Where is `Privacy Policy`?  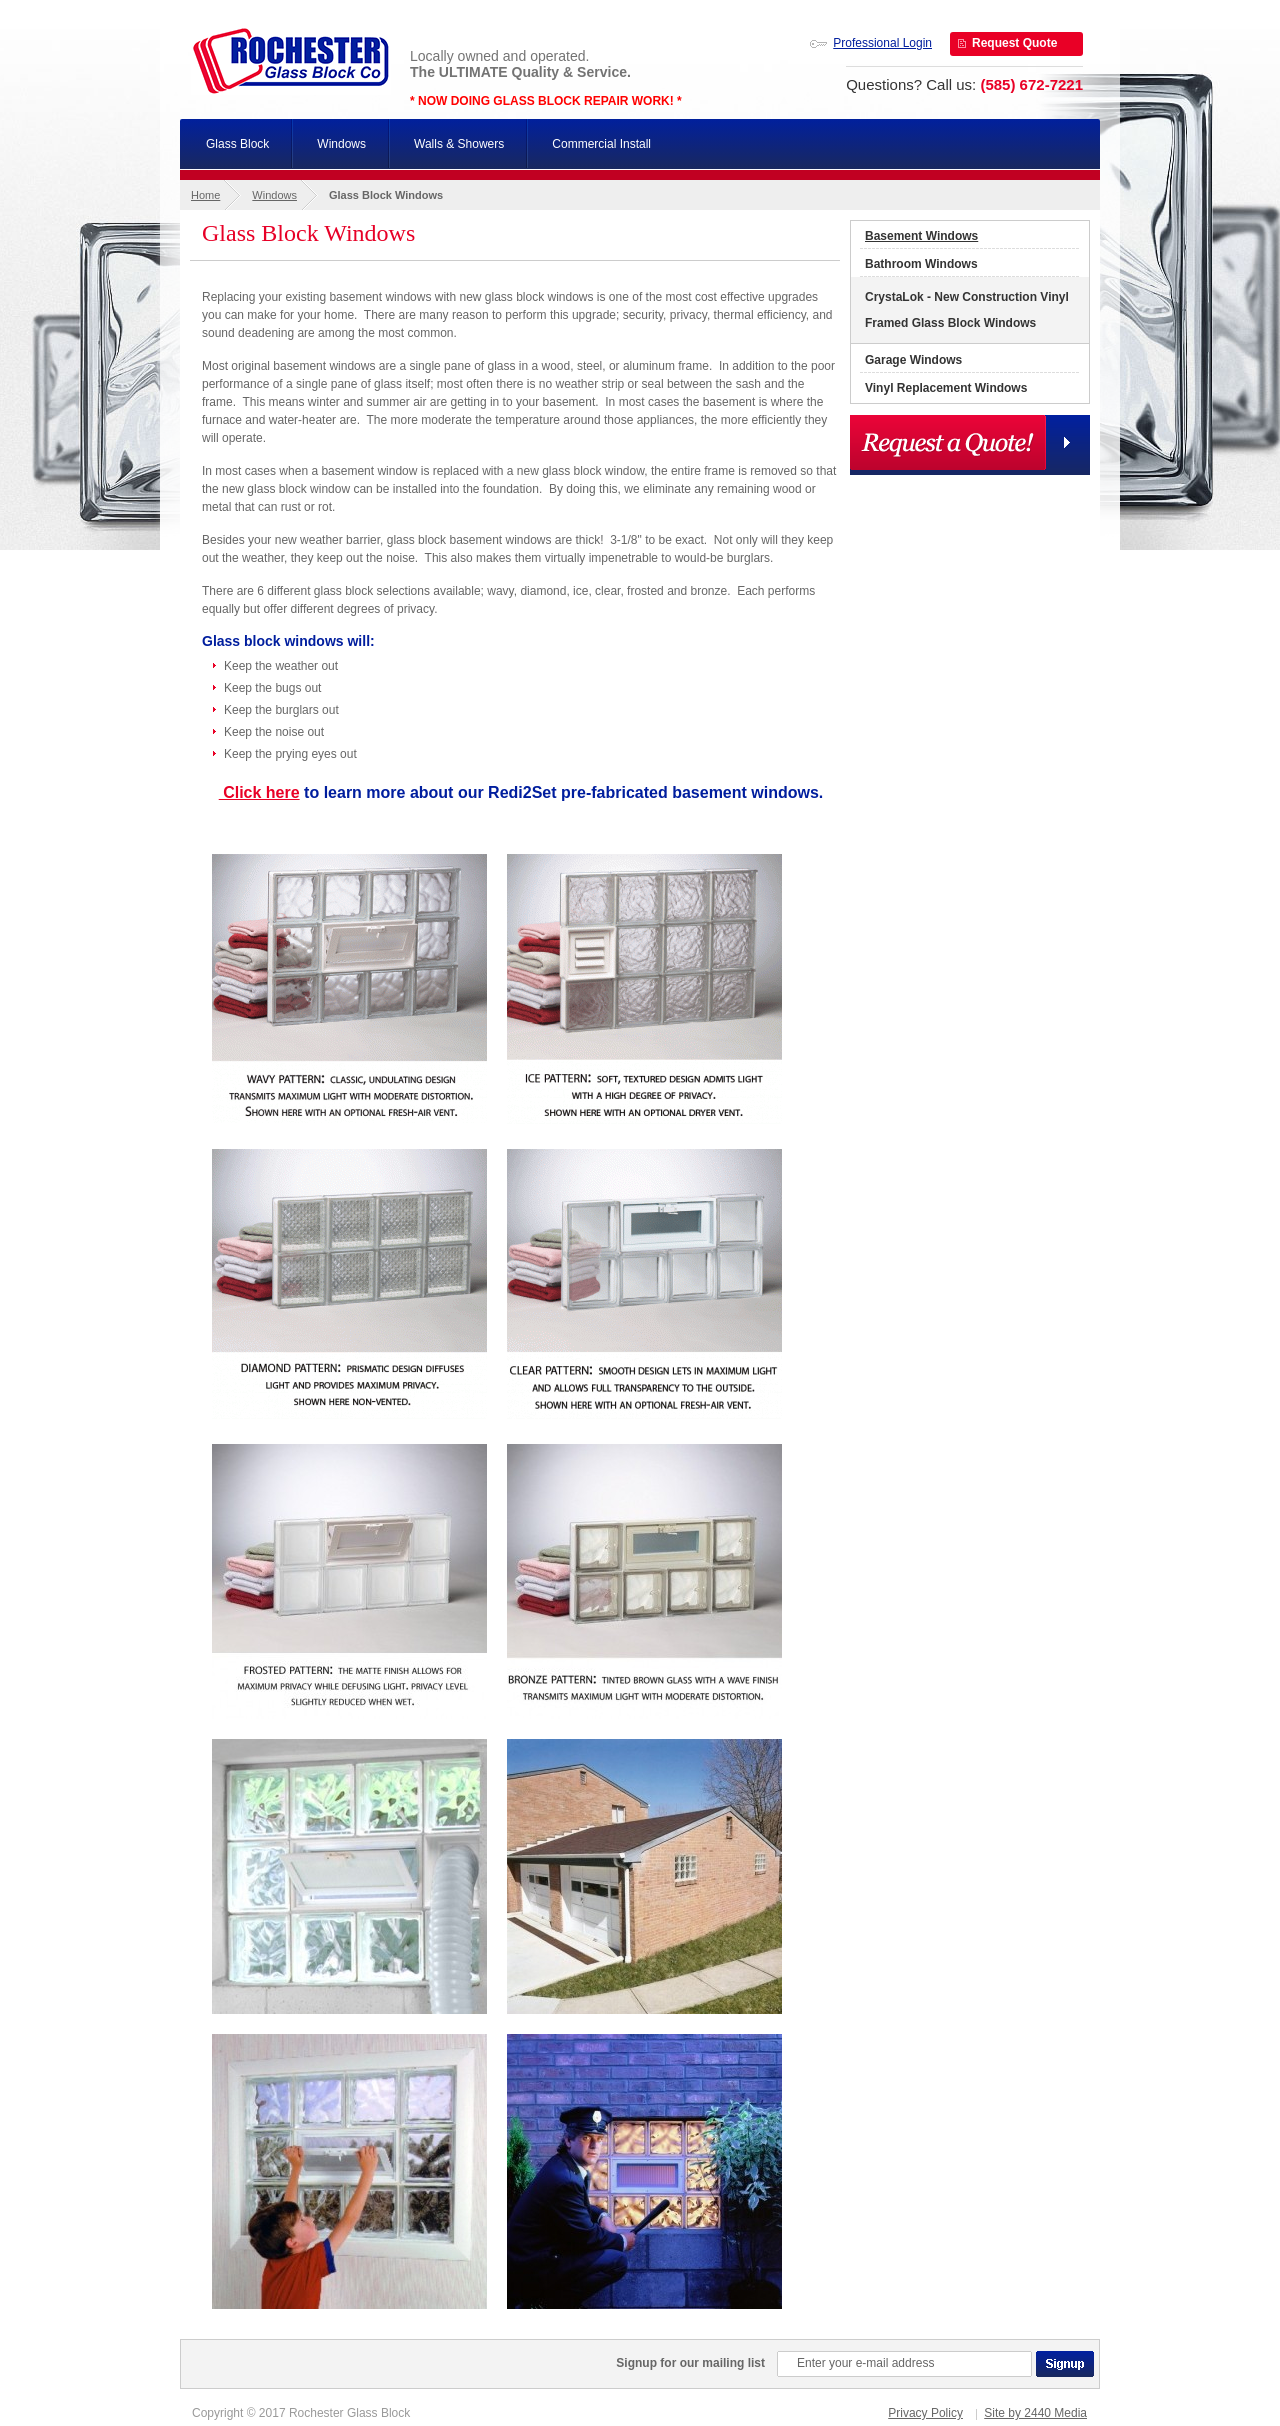 Privacy Policy is located at coordinates (925, 2413).